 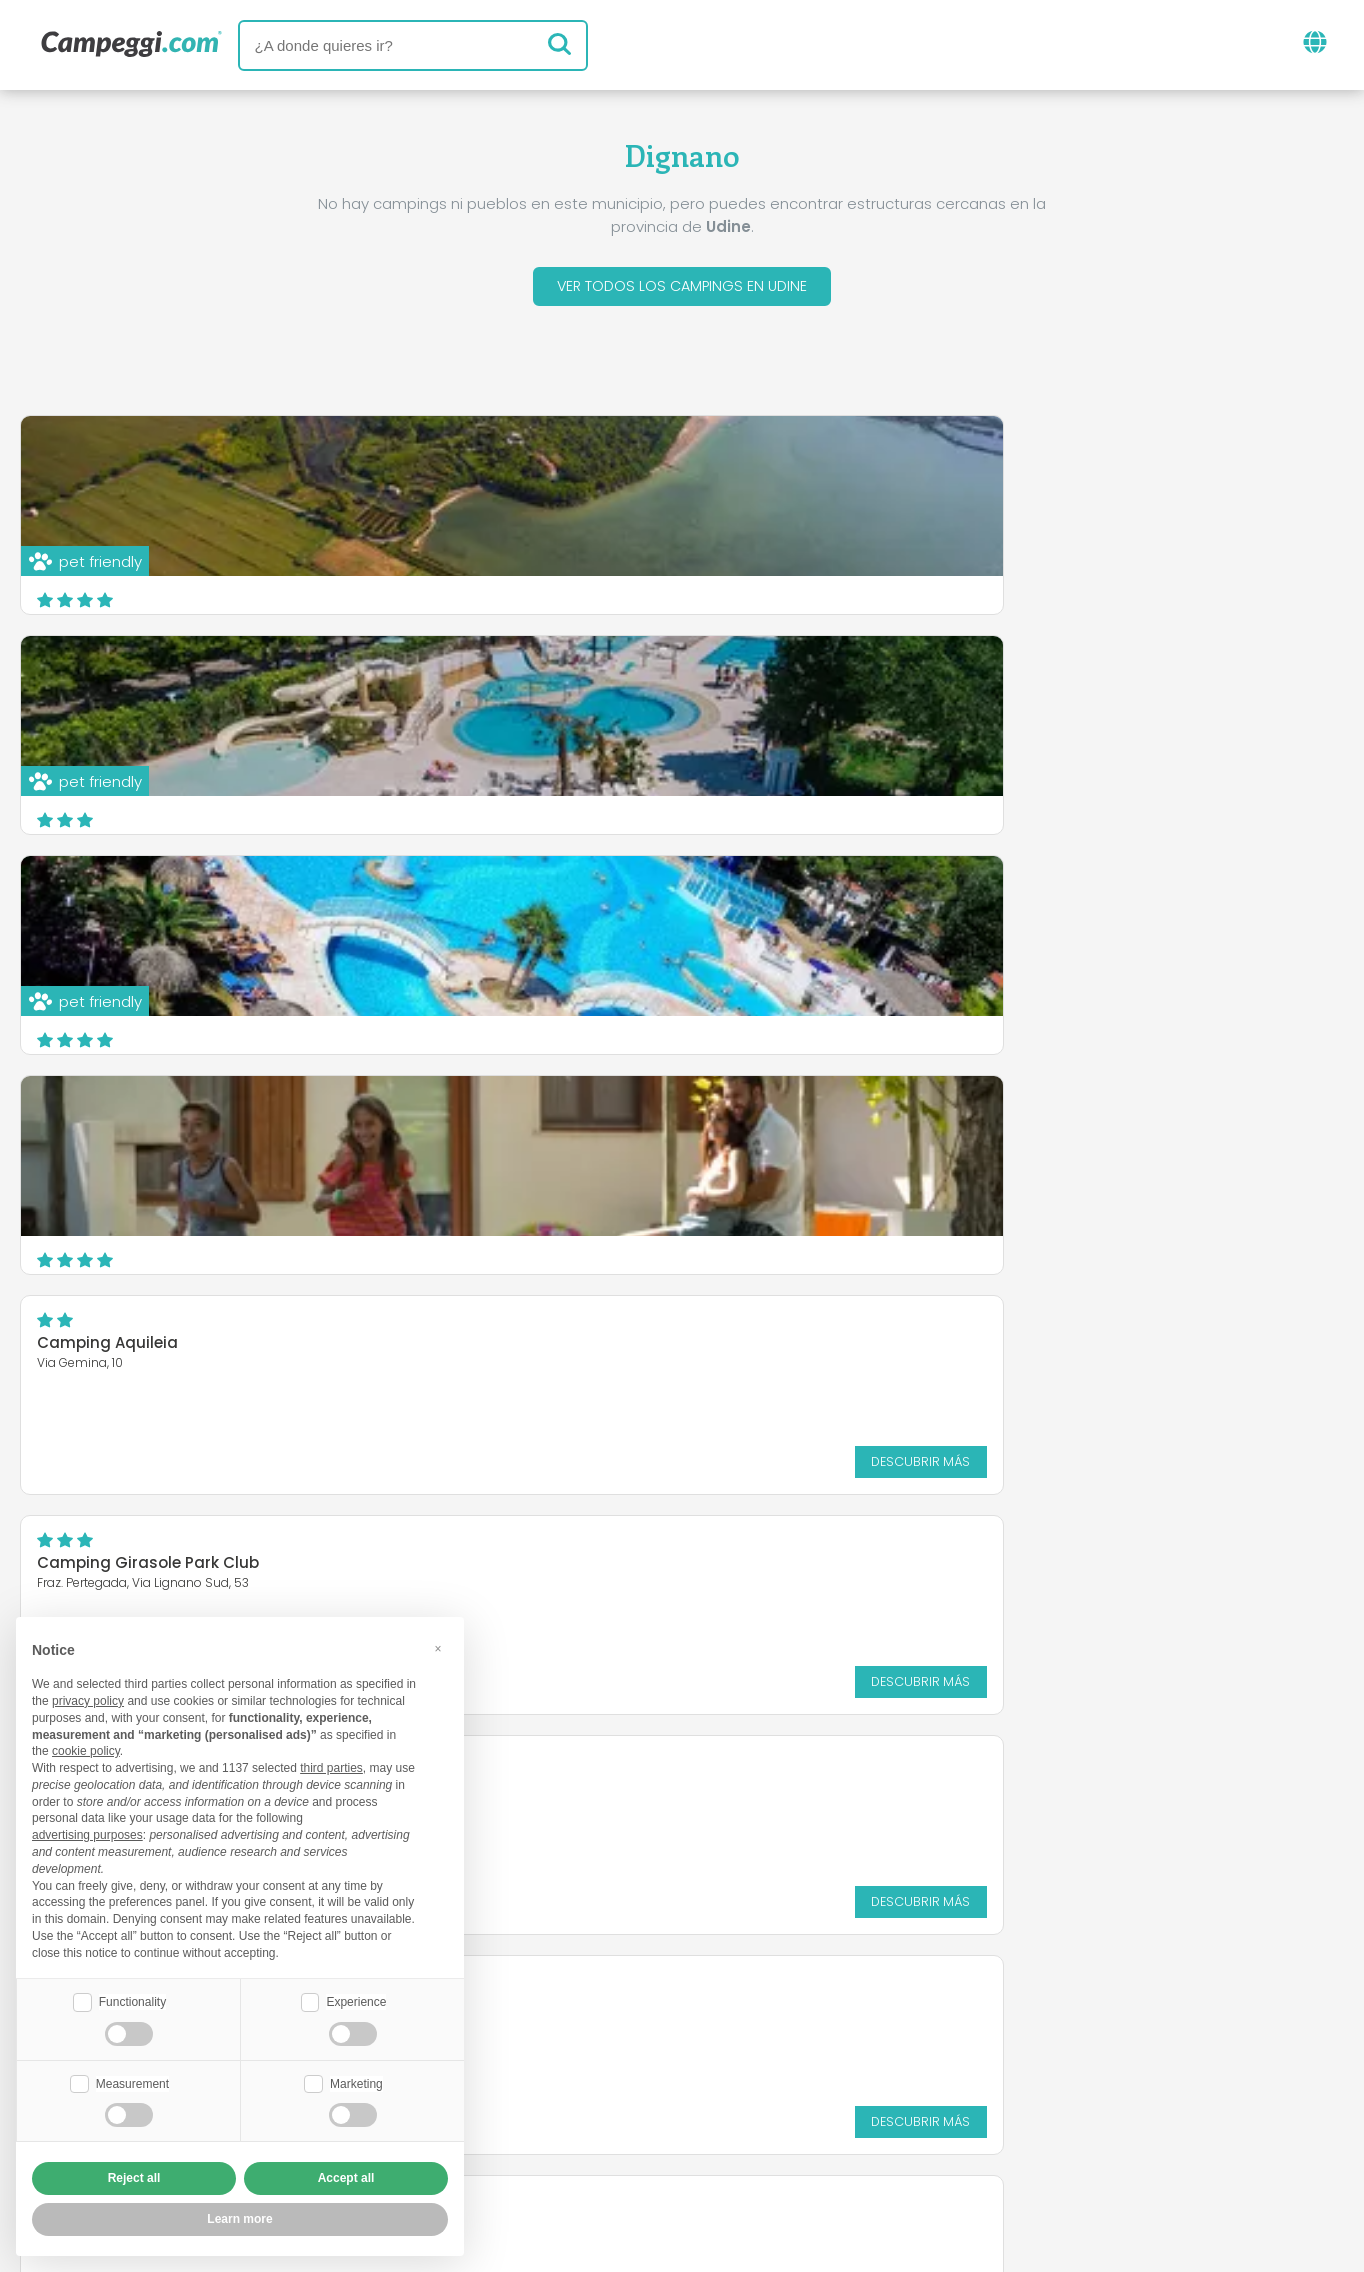 What do you see at coordinates (574, 2140) in the screenshot?
I see `Política de privacidad` at bounding box center [574, 2140].